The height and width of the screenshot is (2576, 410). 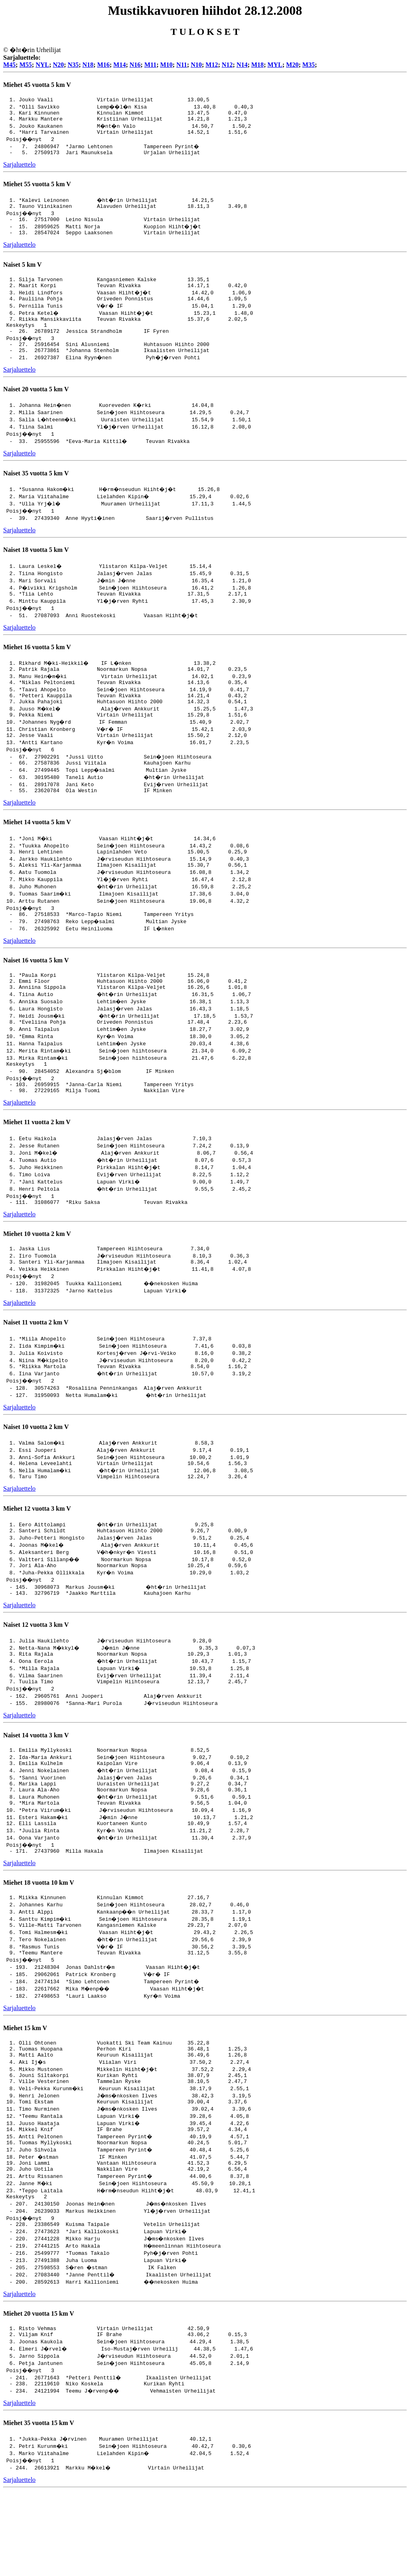 What do you see at coordinates (38, 2395) in the screenshot?
I see `Miehet 20 vuotta 15 km V` at bounding box center [38, 2395].